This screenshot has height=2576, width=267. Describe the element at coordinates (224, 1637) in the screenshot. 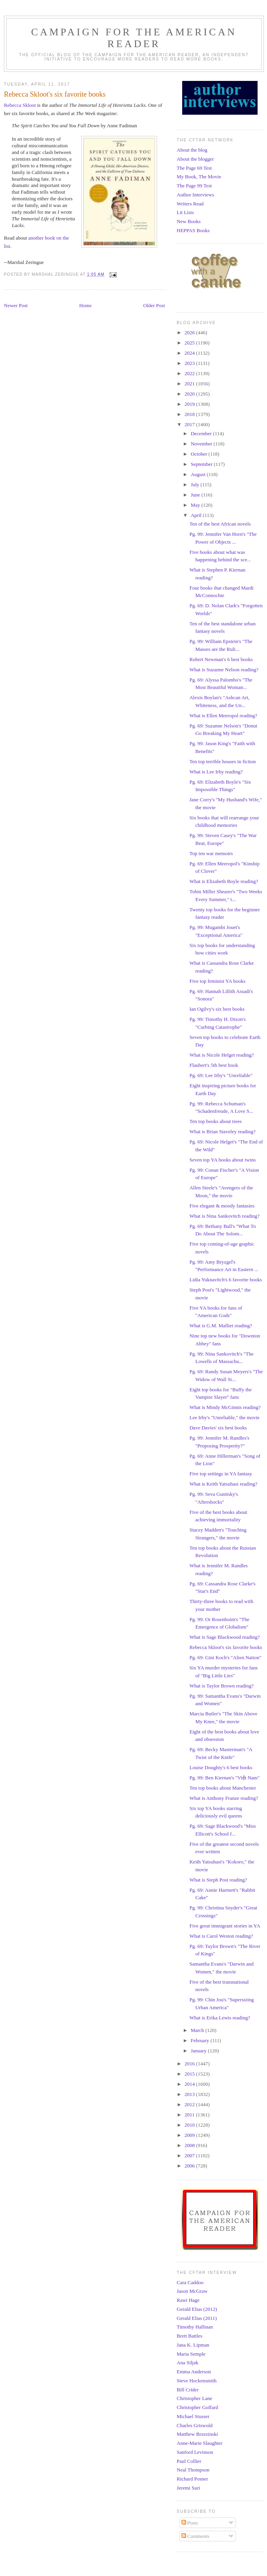

I see `What is Sage Blackwood reading?` at that location.